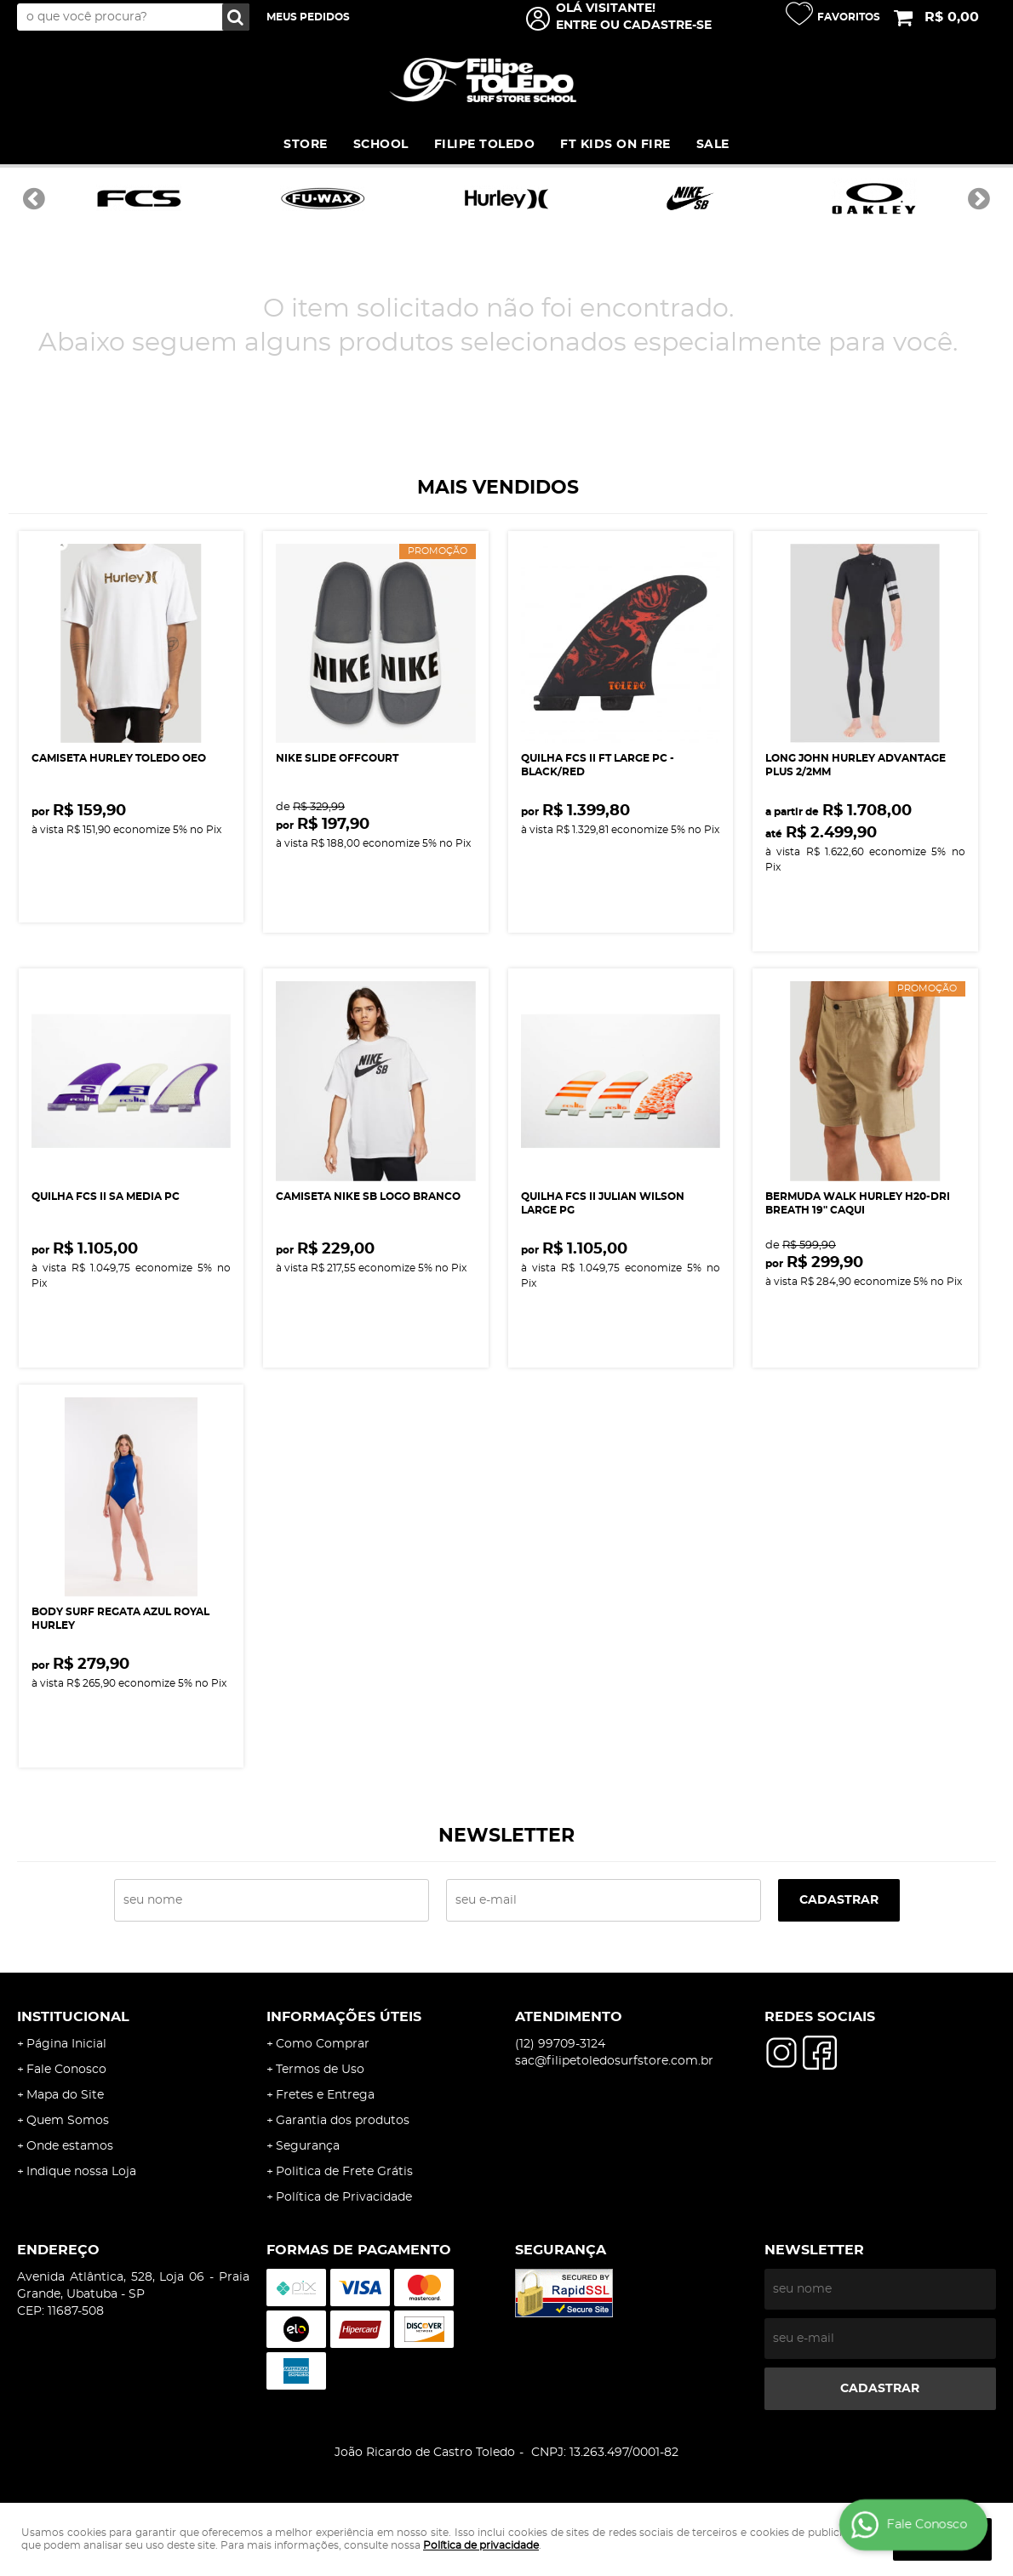 Image resolution: width=1013 pixels, height=2576 pixels. I want to click on SALE, so click(713, 145).